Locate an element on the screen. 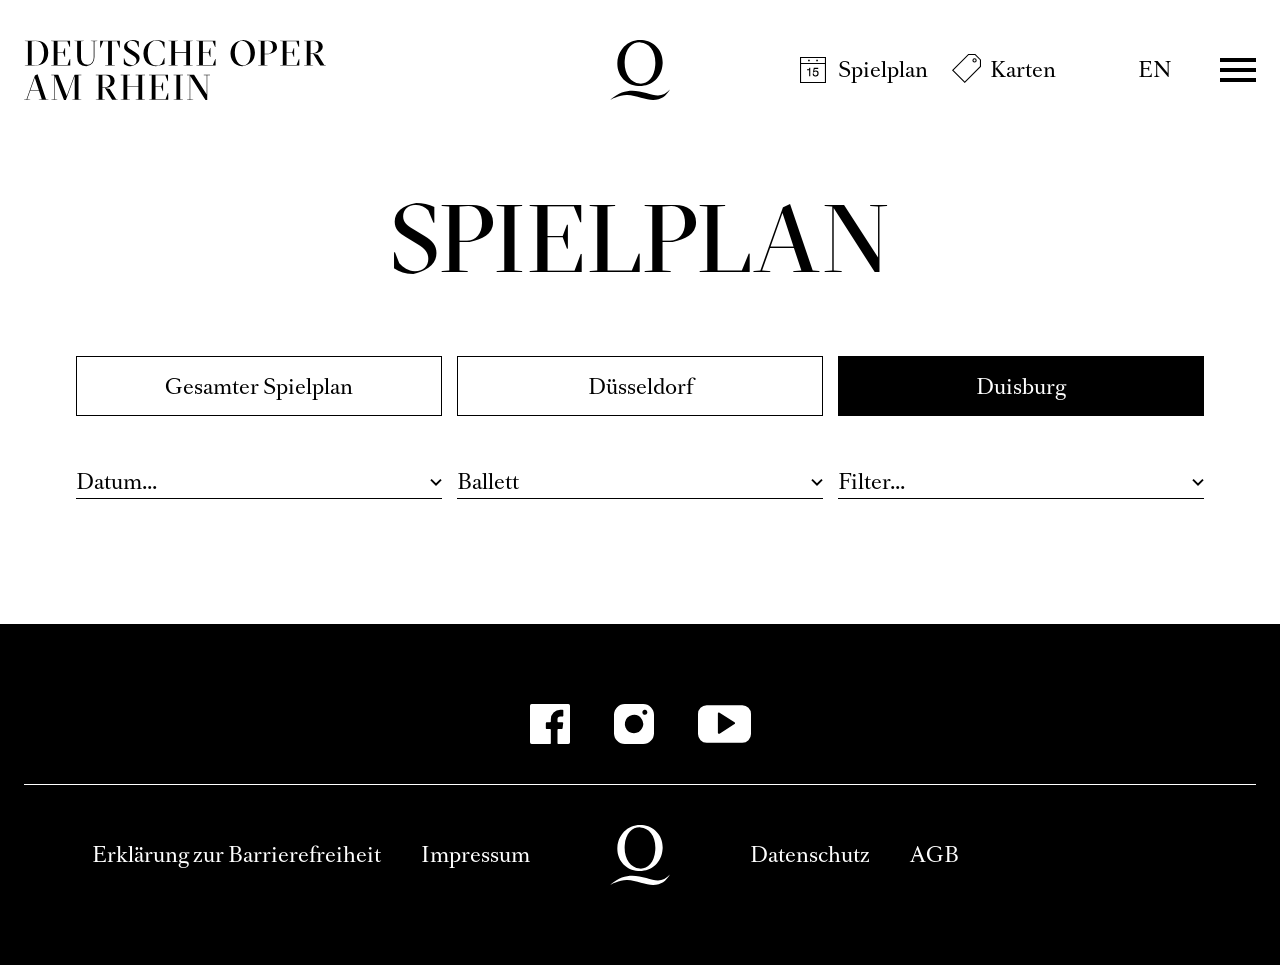 This screenshot has height=965, width=1280. Datenschutz is located at coordinates (810, 854).